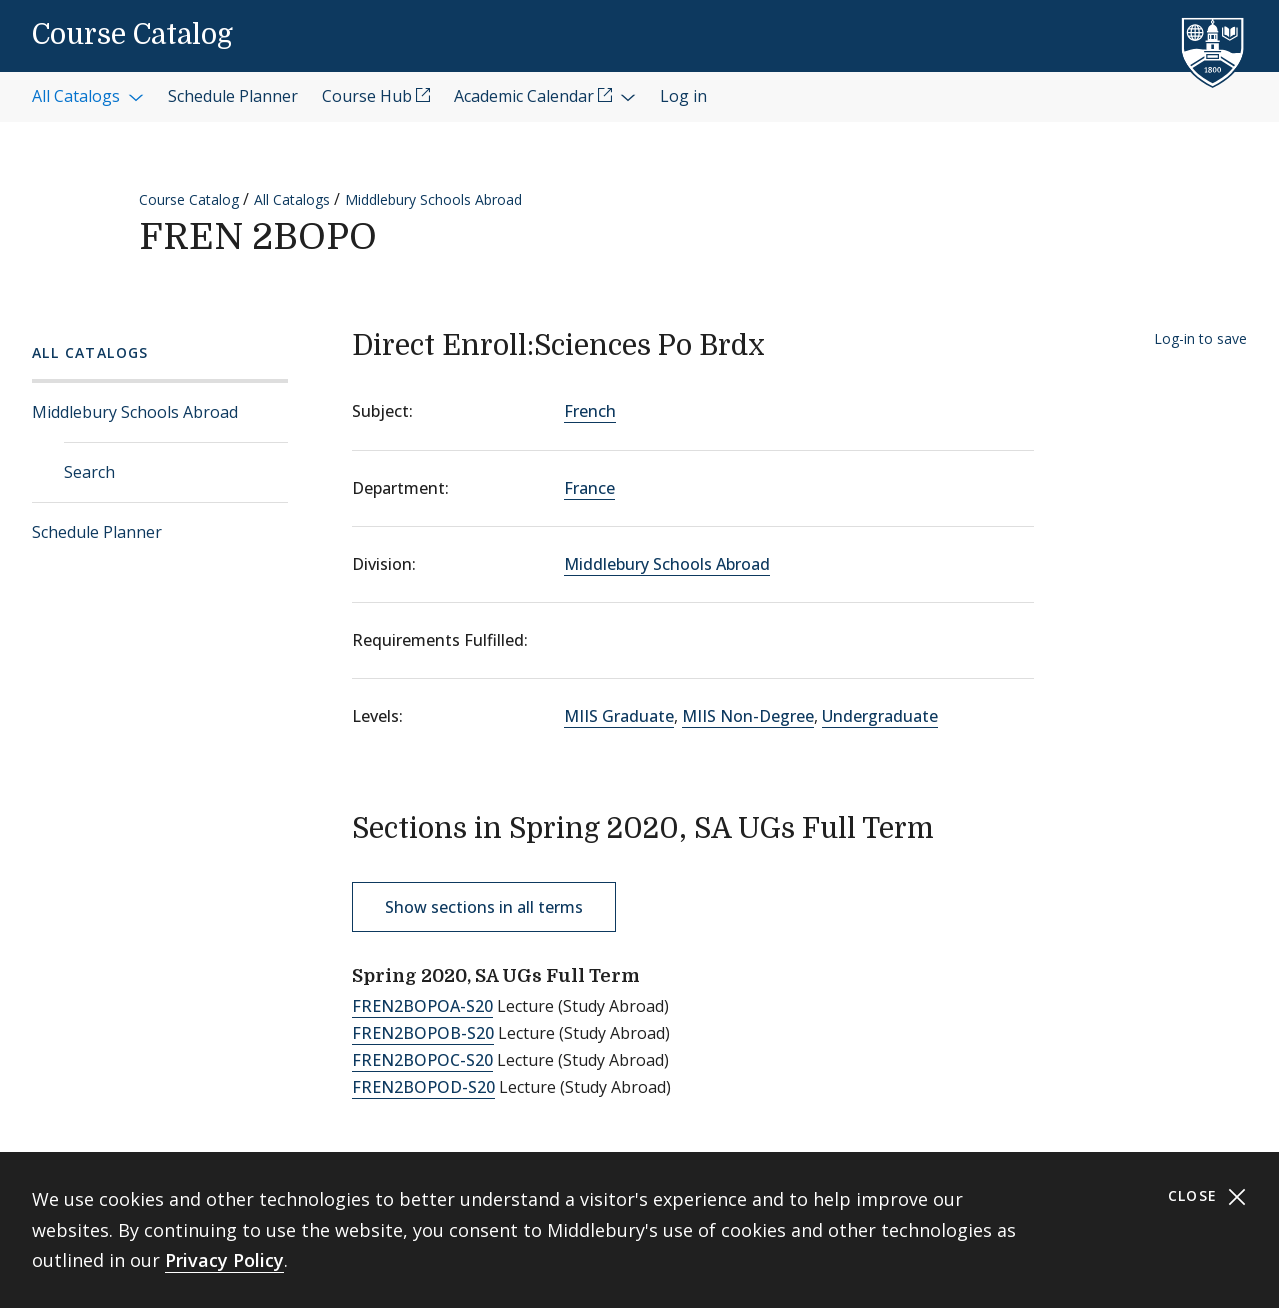  I want to click on Log-in to save, so click(1200, 338).